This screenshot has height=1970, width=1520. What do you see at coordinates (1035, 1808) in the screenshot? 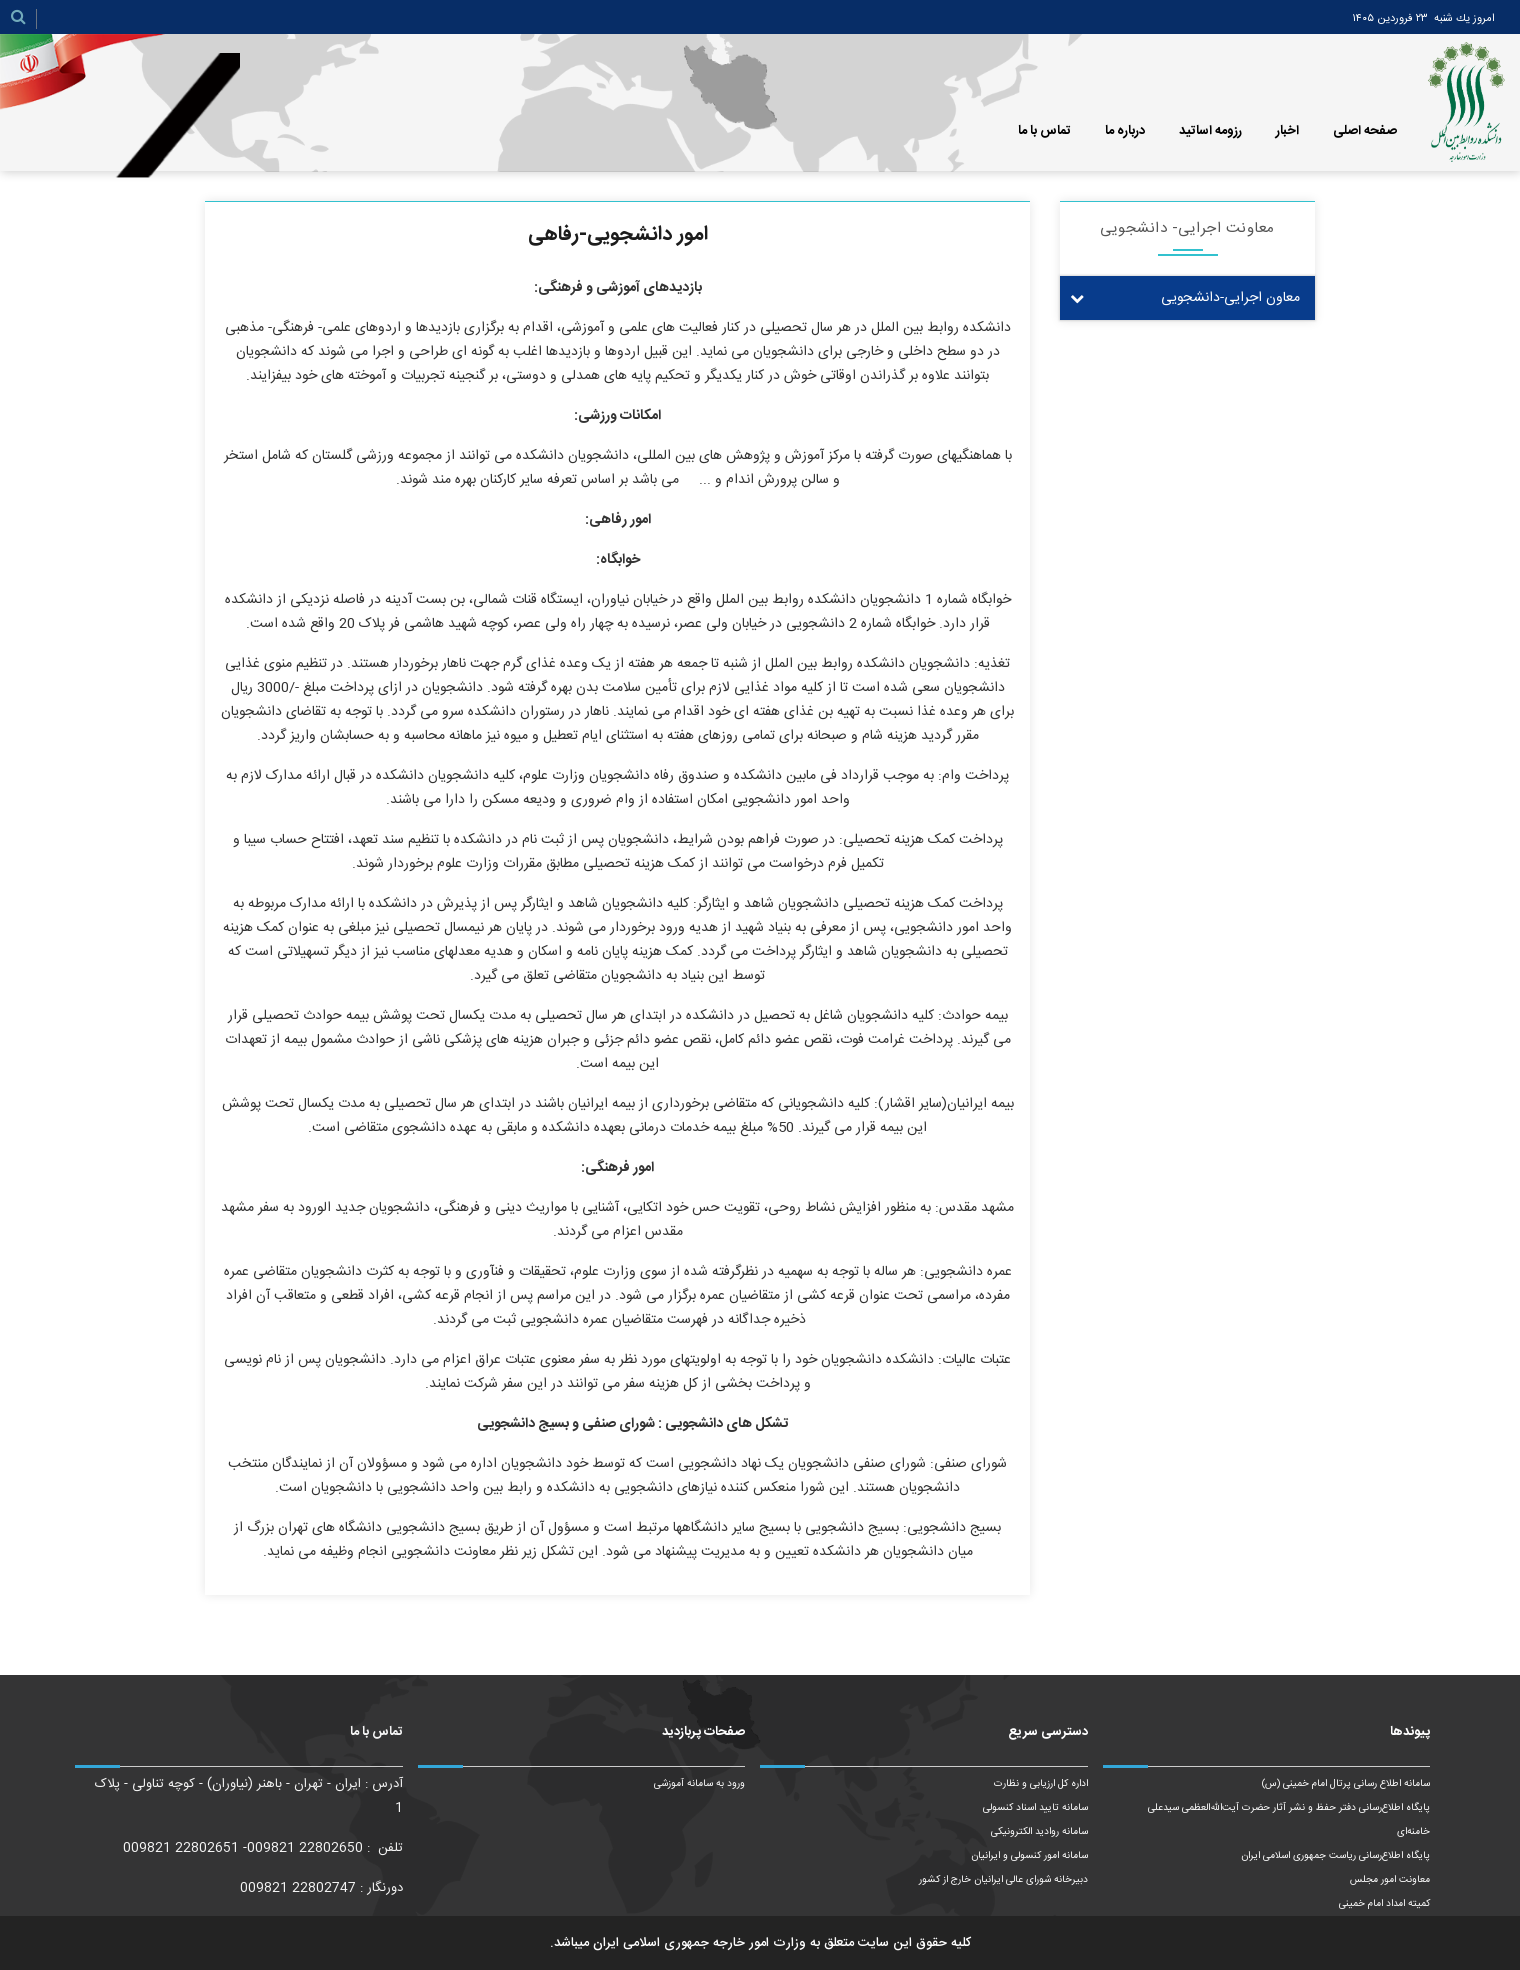
I see `سامانه تایید اسناد کنسولی` at bounding box center [1035, 1808].